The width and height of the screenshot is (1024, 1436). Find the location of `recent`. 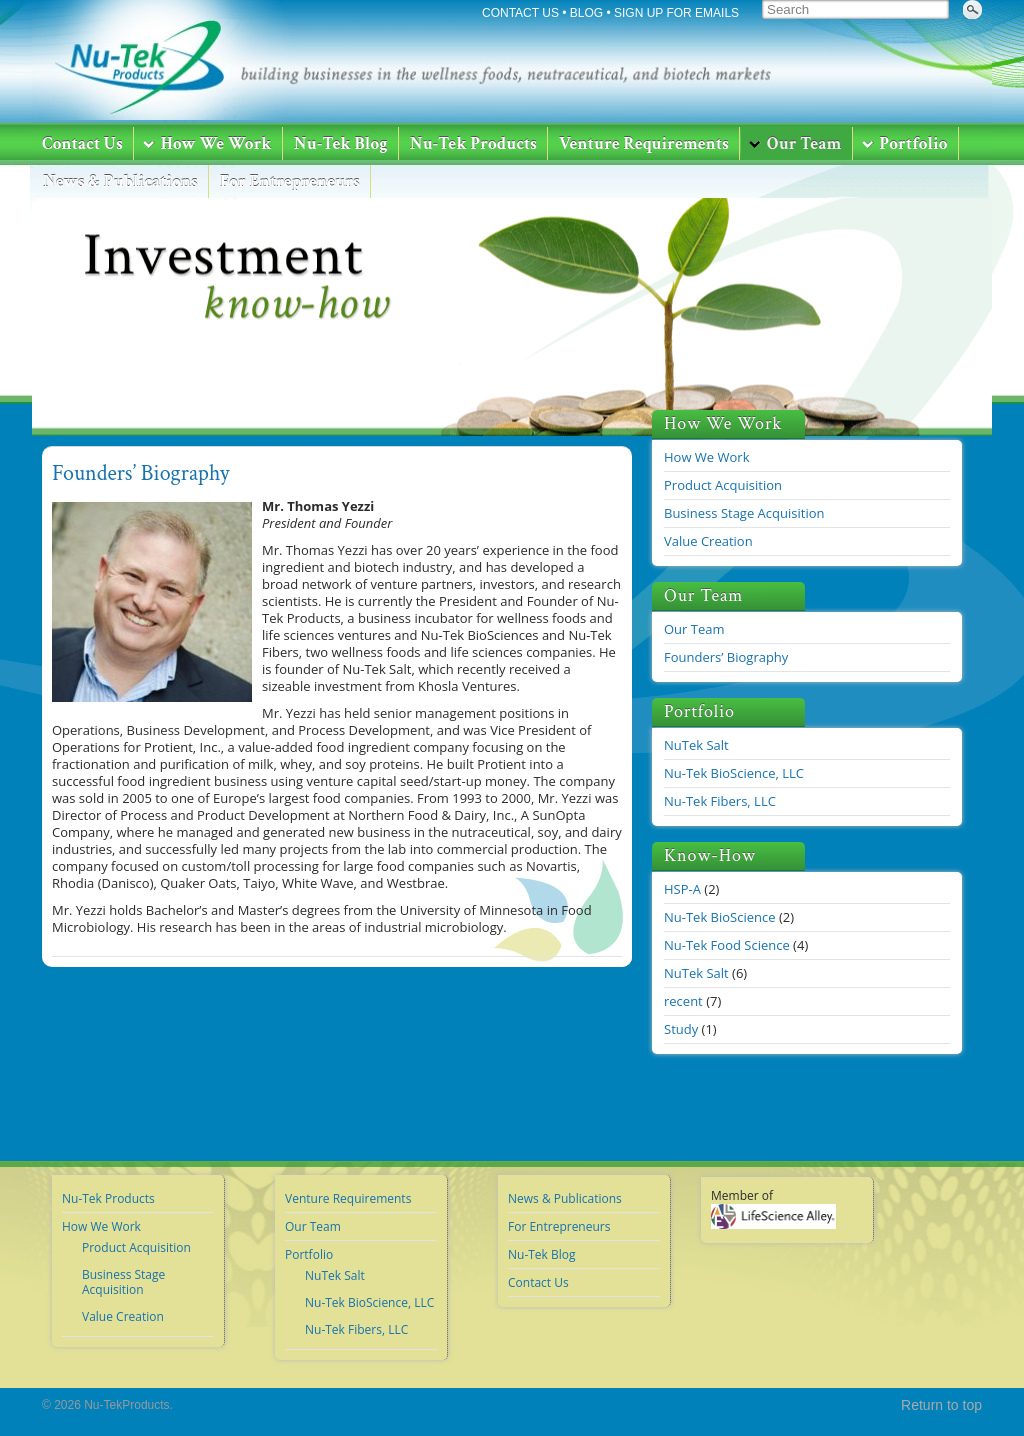

recent is located at coordinates (683, 1001).